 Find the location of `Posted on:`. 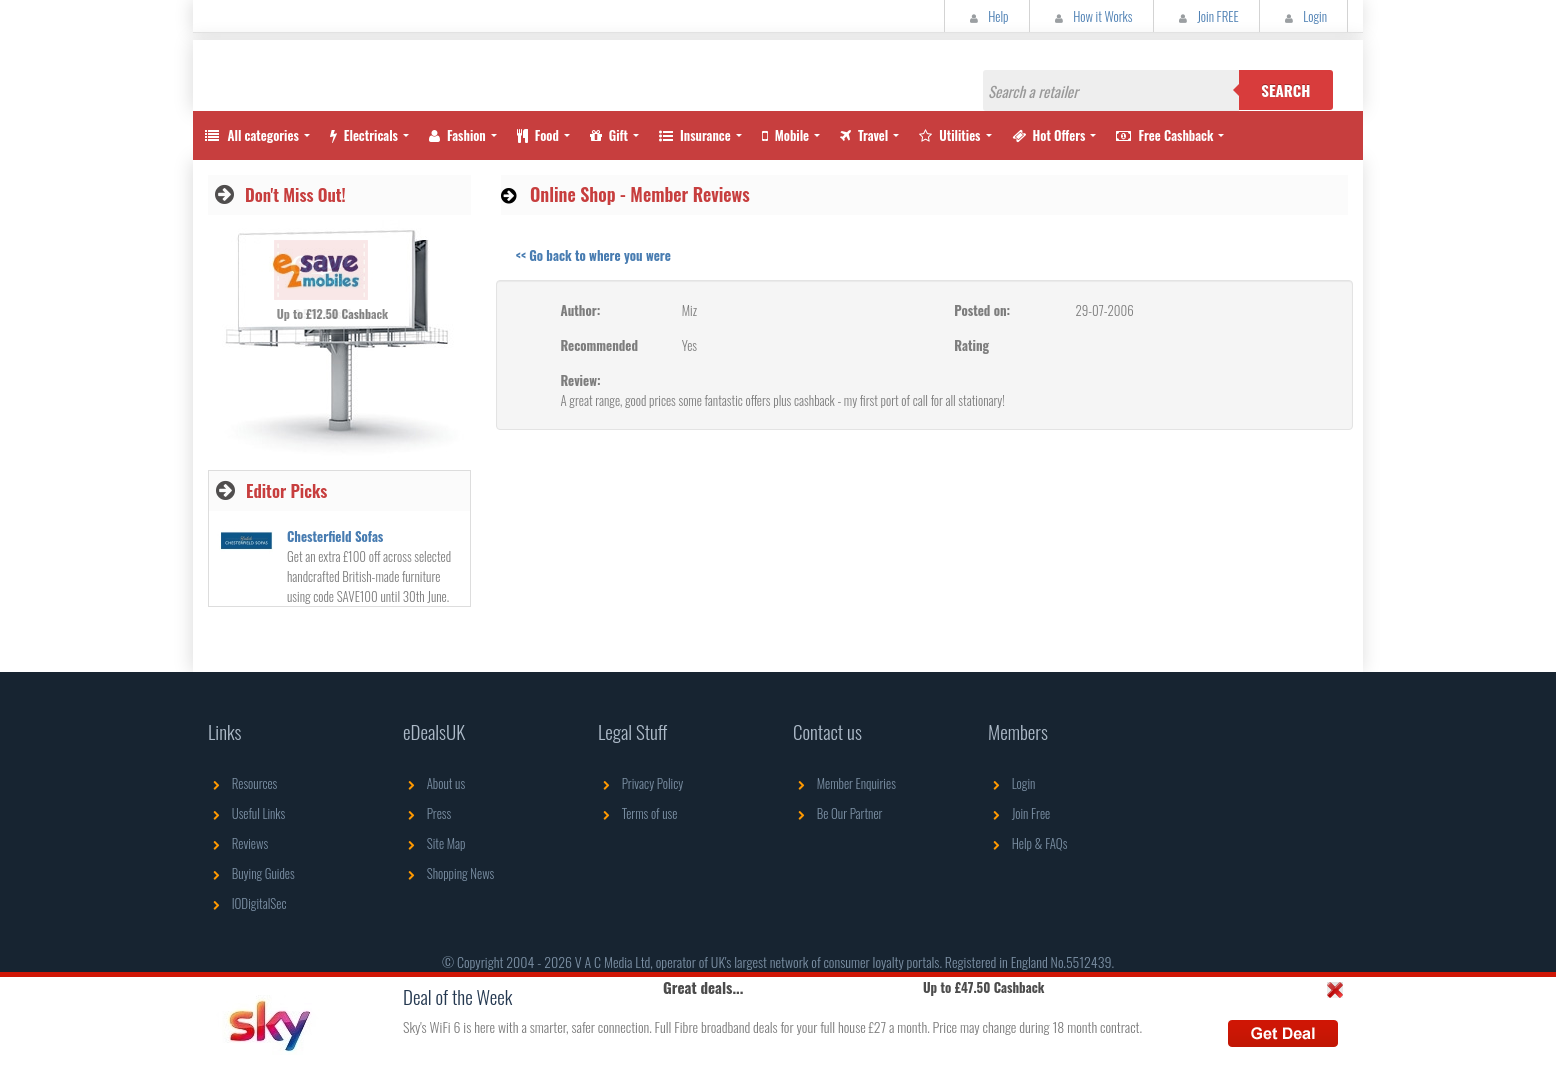

Posted on: is located at coordinates (982, 310).